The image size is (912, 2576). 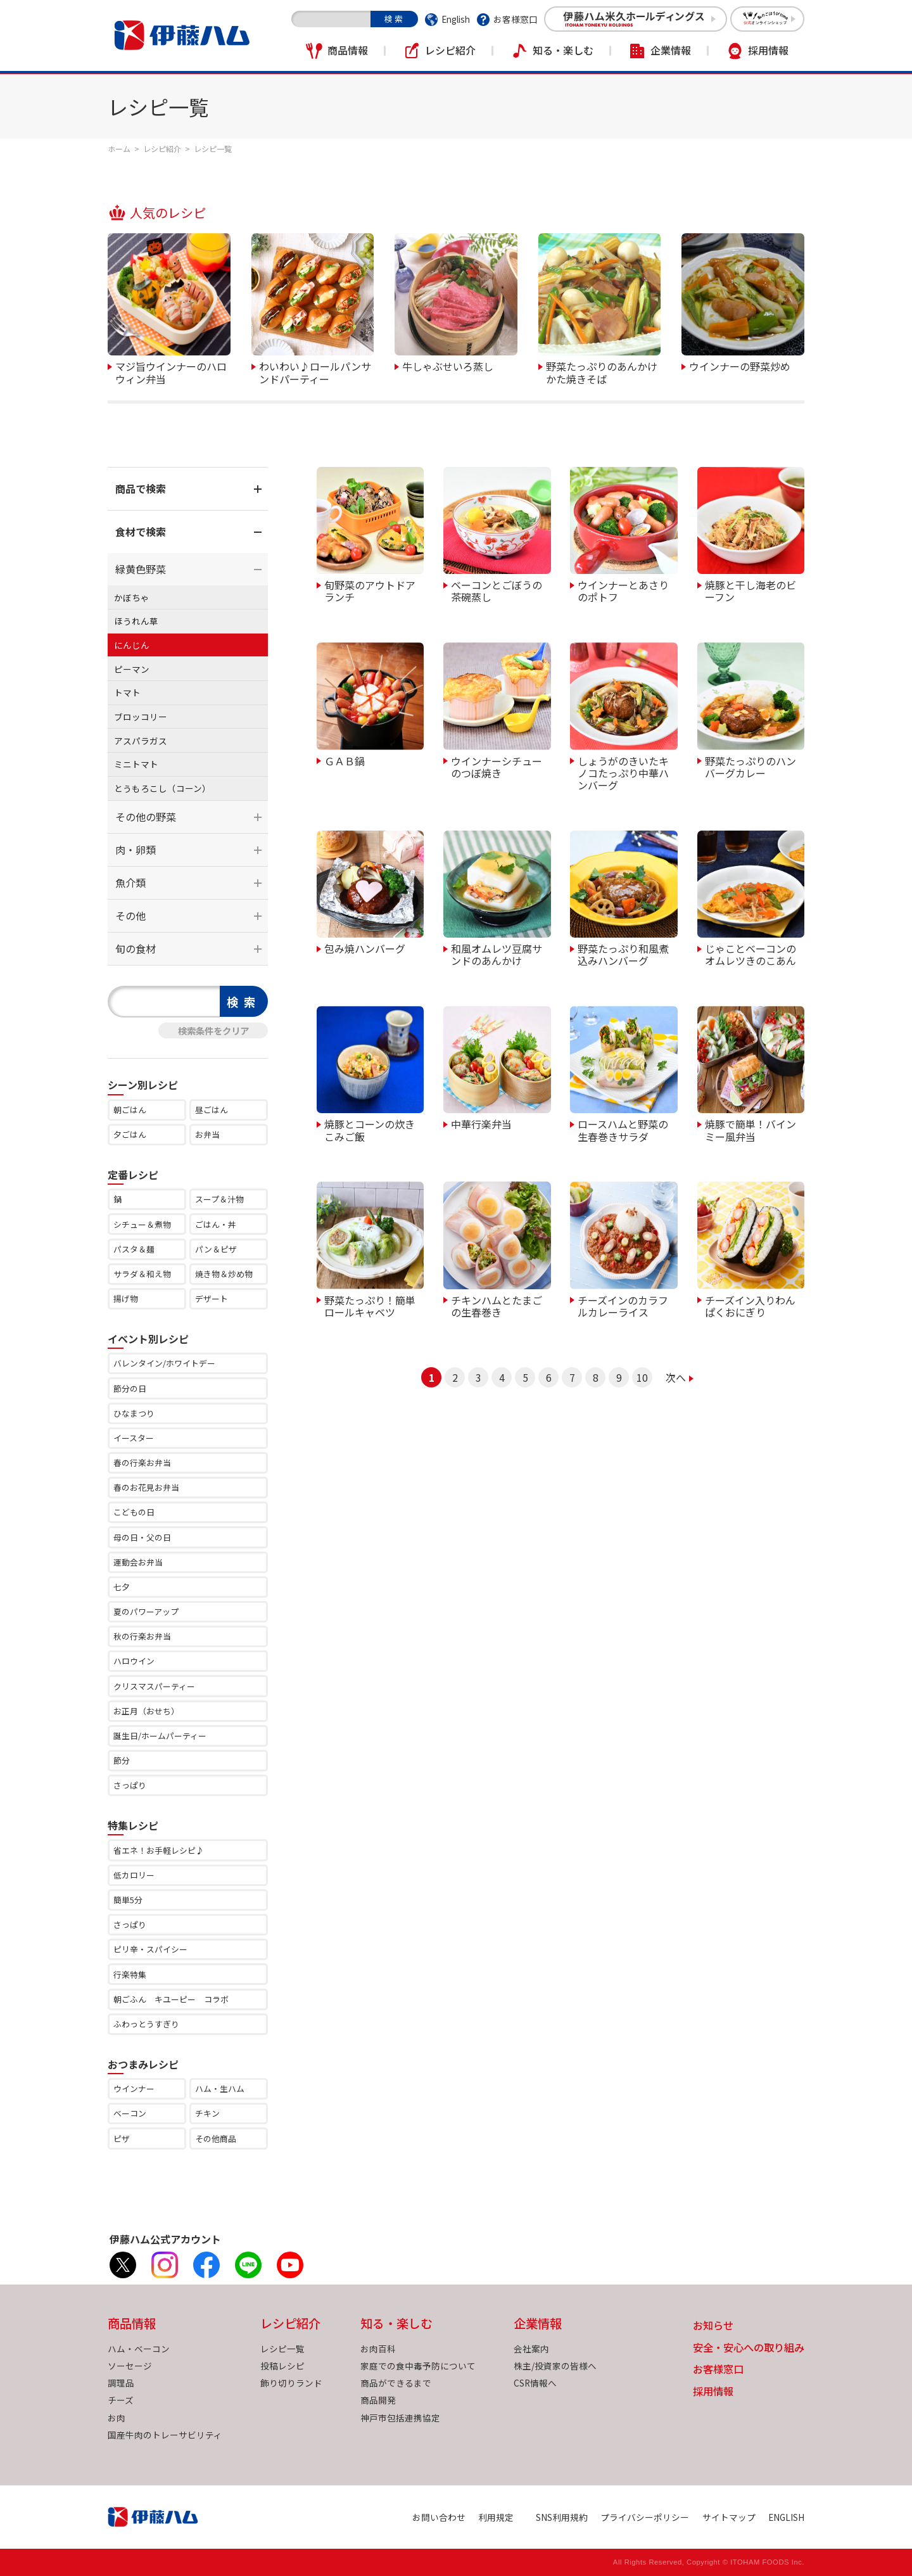 What do you see at coordinates (130, 882) in the screenshot?
I see `魚介類` at bounding box center [130, 882].